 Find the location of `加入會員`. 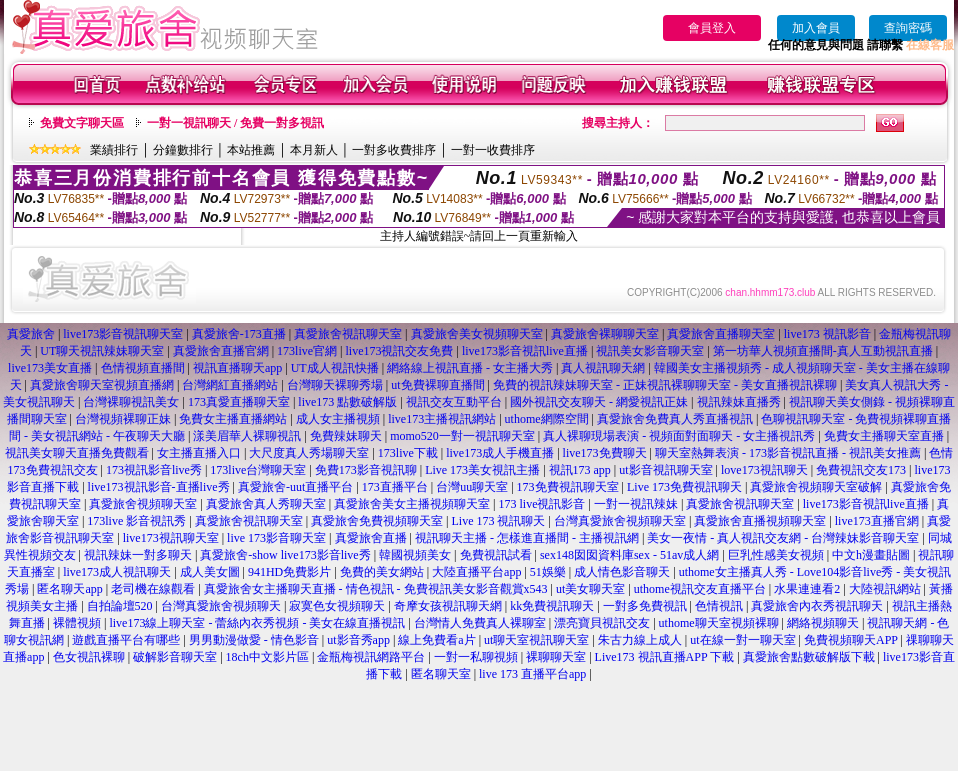

加入會員 is located at coordinates (816, 28).